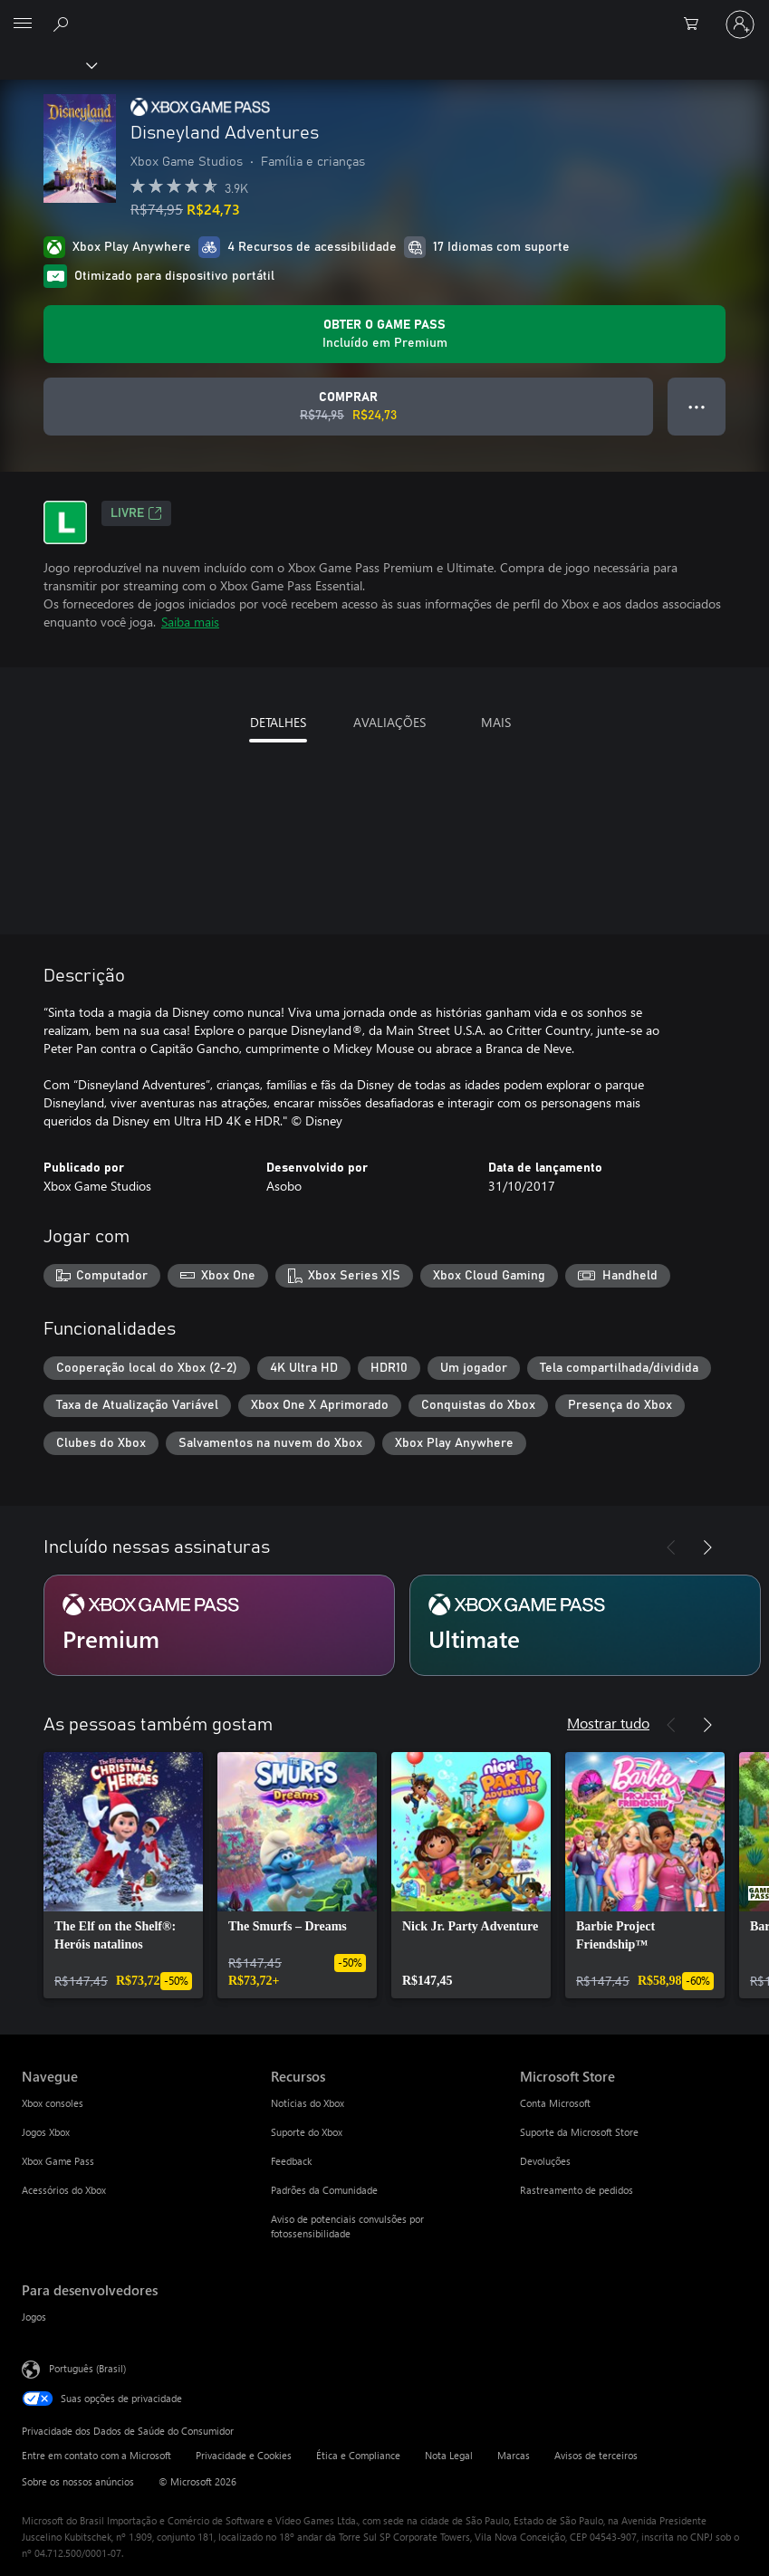  What do you see at coordinates (740, 24) in the screenshot?
I see `[Entre em sua conta]` at bounding box center [740, 24].